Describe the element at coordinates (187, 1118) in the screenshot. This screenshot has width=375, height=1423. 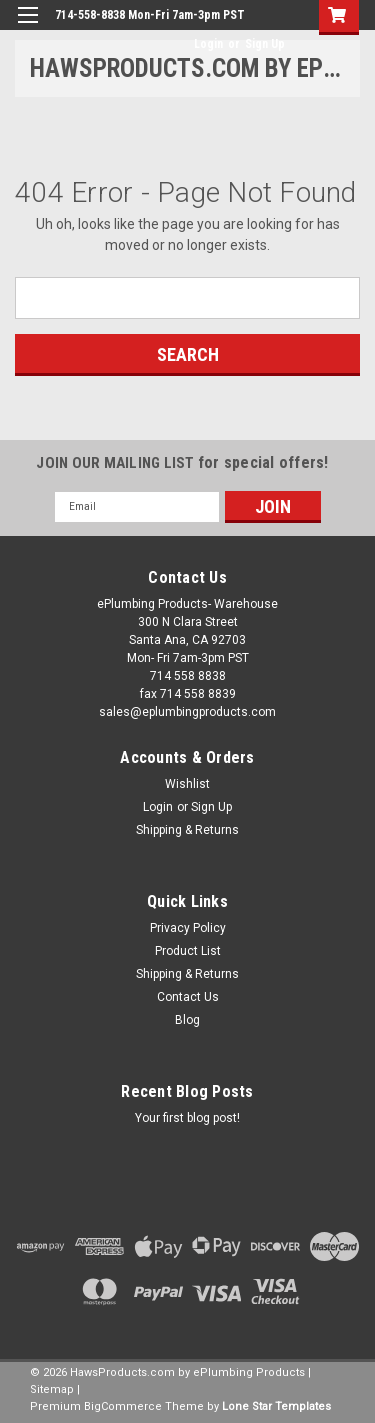
I see `Your first blog post!` at that location.